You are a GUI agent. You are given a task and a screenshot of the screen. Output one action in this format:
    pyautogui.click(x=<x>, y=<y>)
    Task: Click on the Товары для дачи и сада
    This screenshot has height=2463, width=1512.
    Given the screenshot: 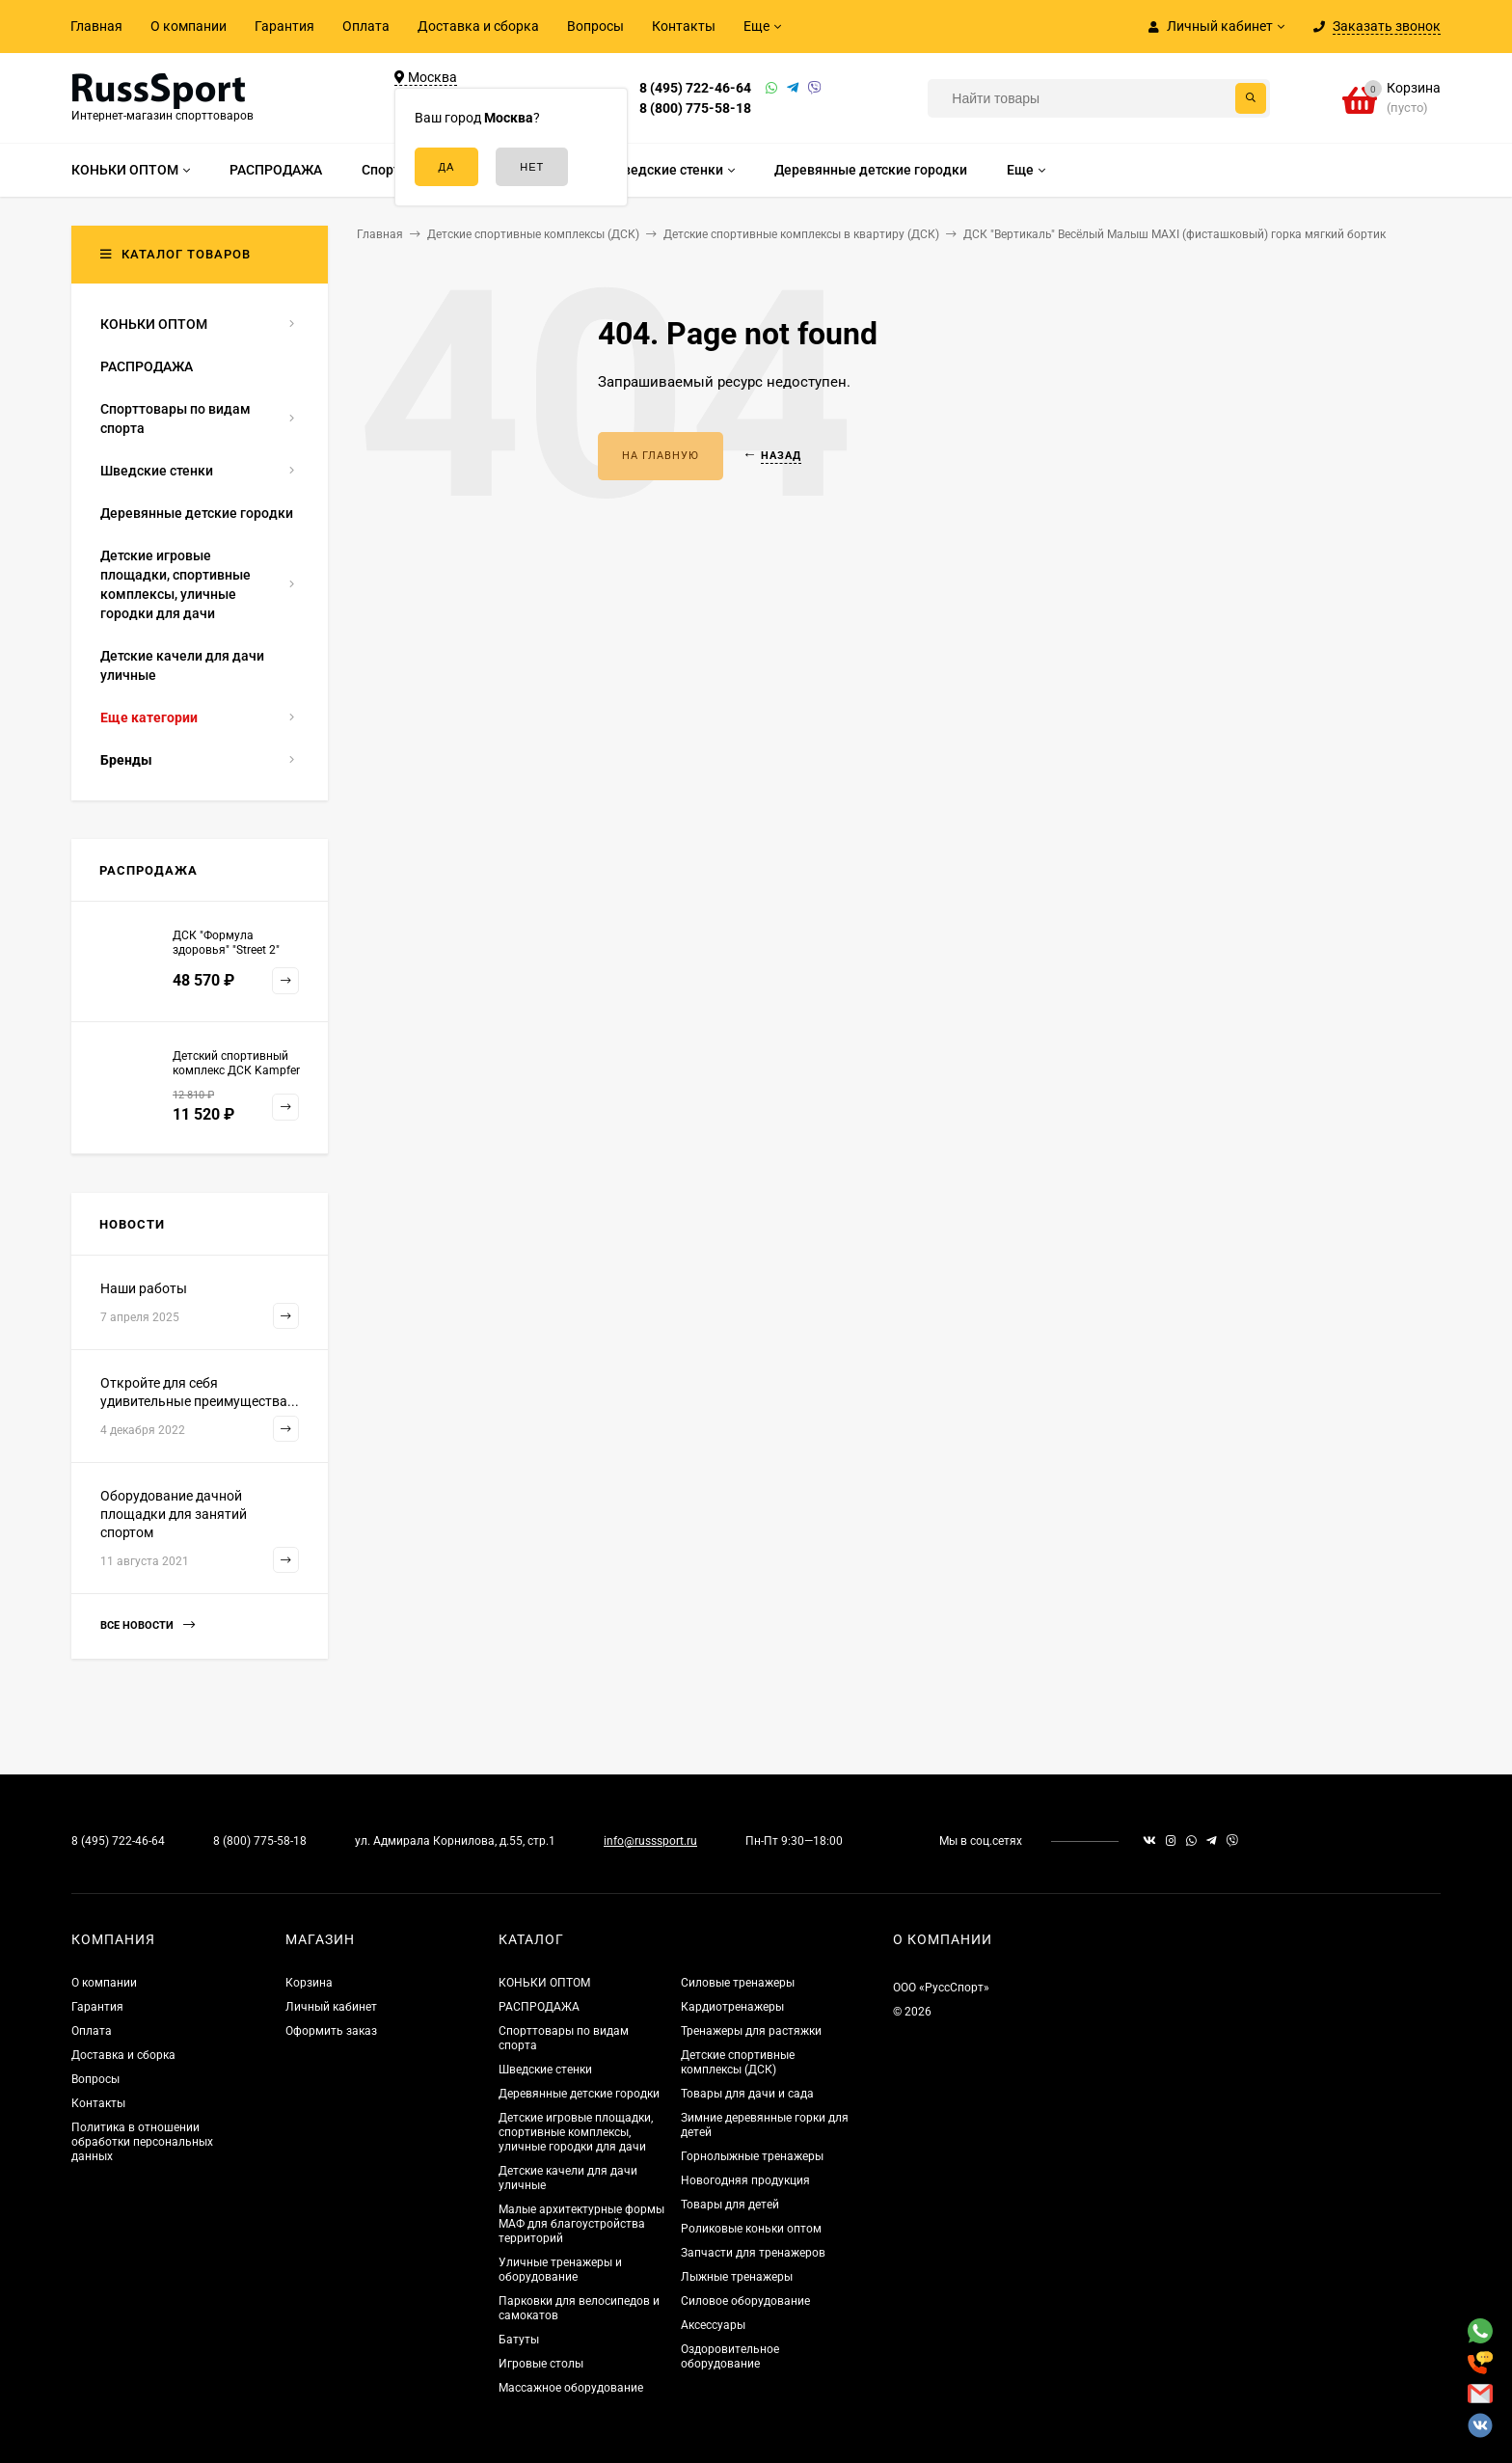 What is the action you would take?
    pyautogui.click(x=747, y=2093)
    